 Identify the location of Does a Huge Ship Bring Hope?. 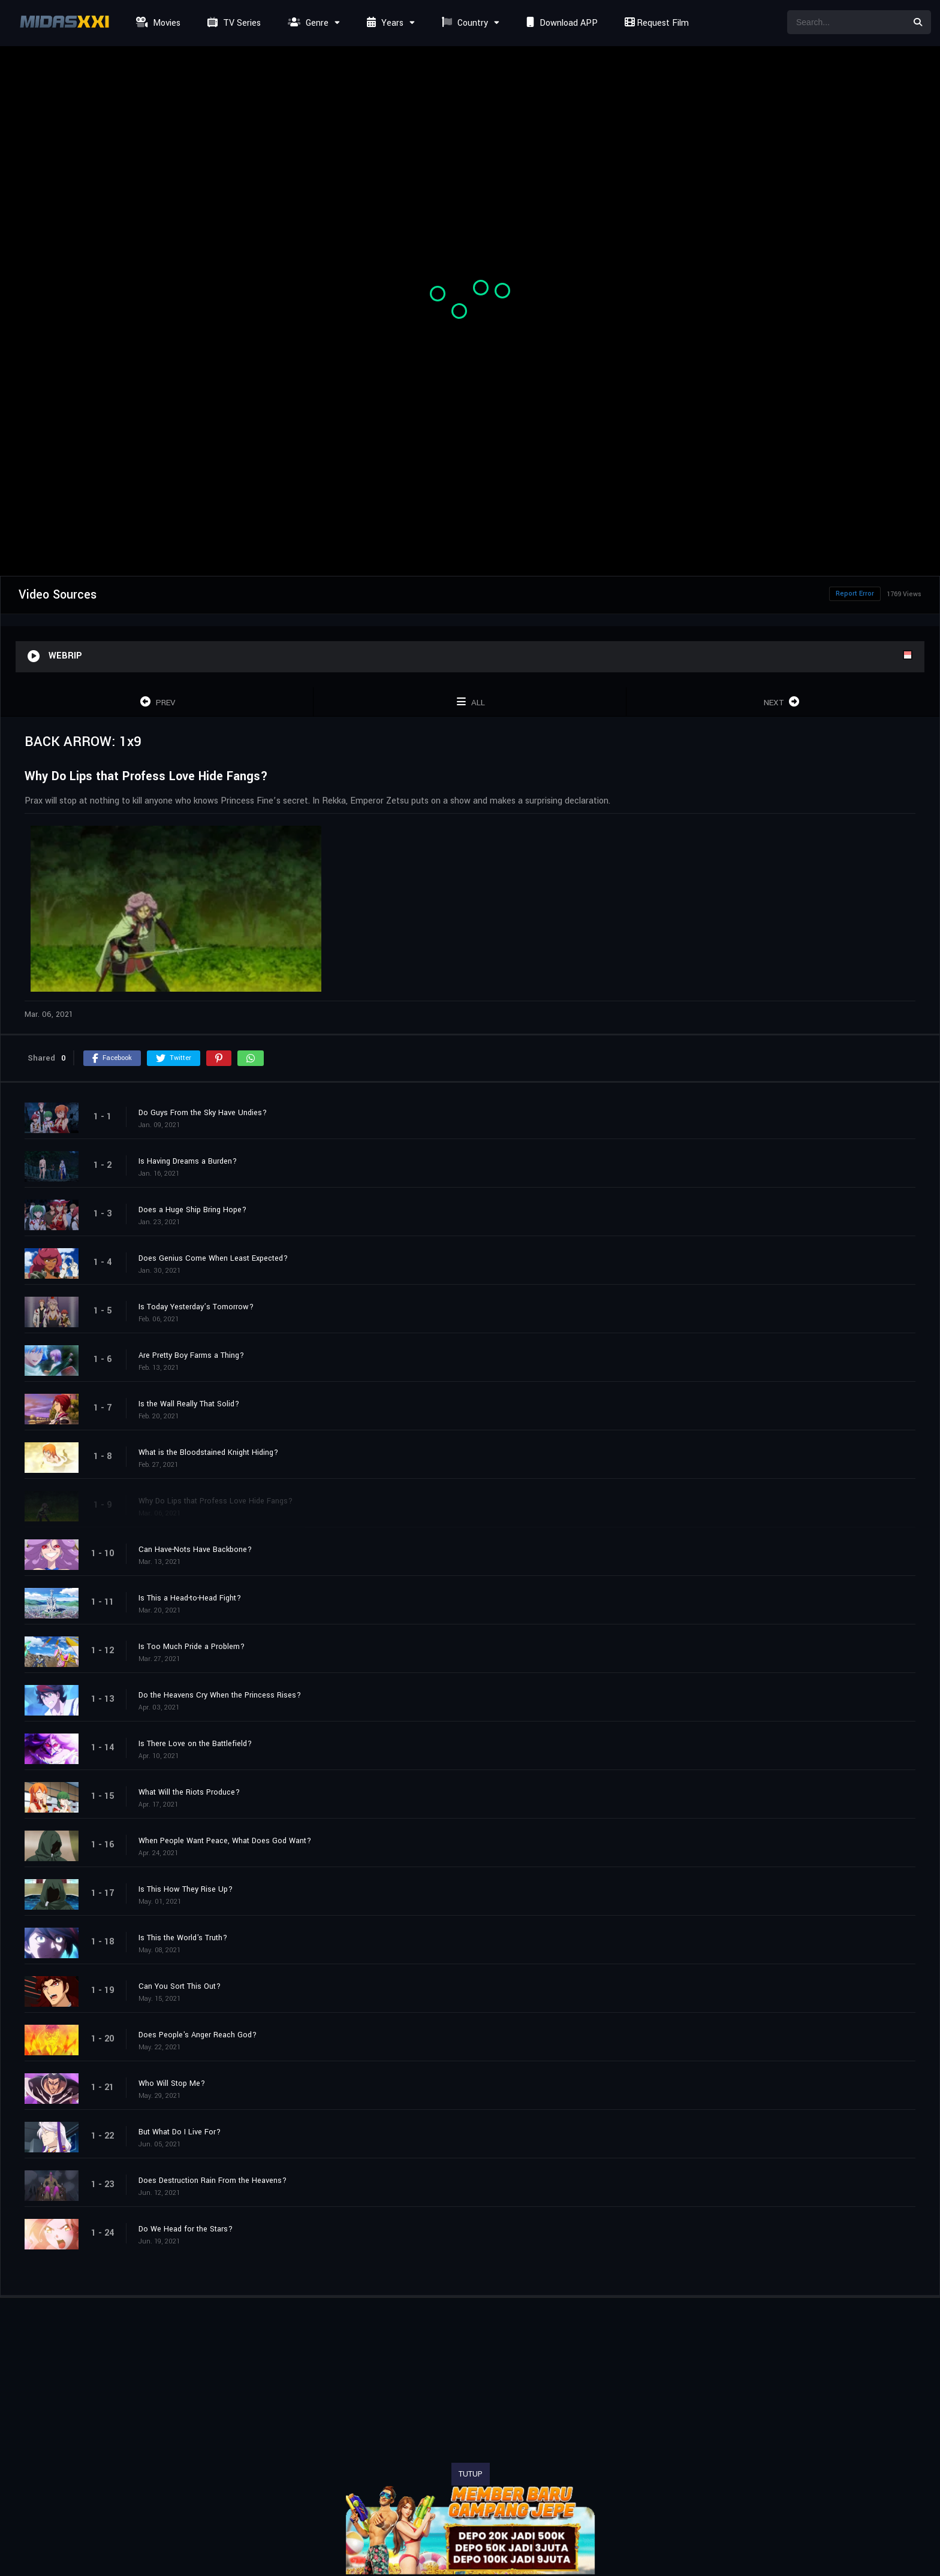
(192, 1209).